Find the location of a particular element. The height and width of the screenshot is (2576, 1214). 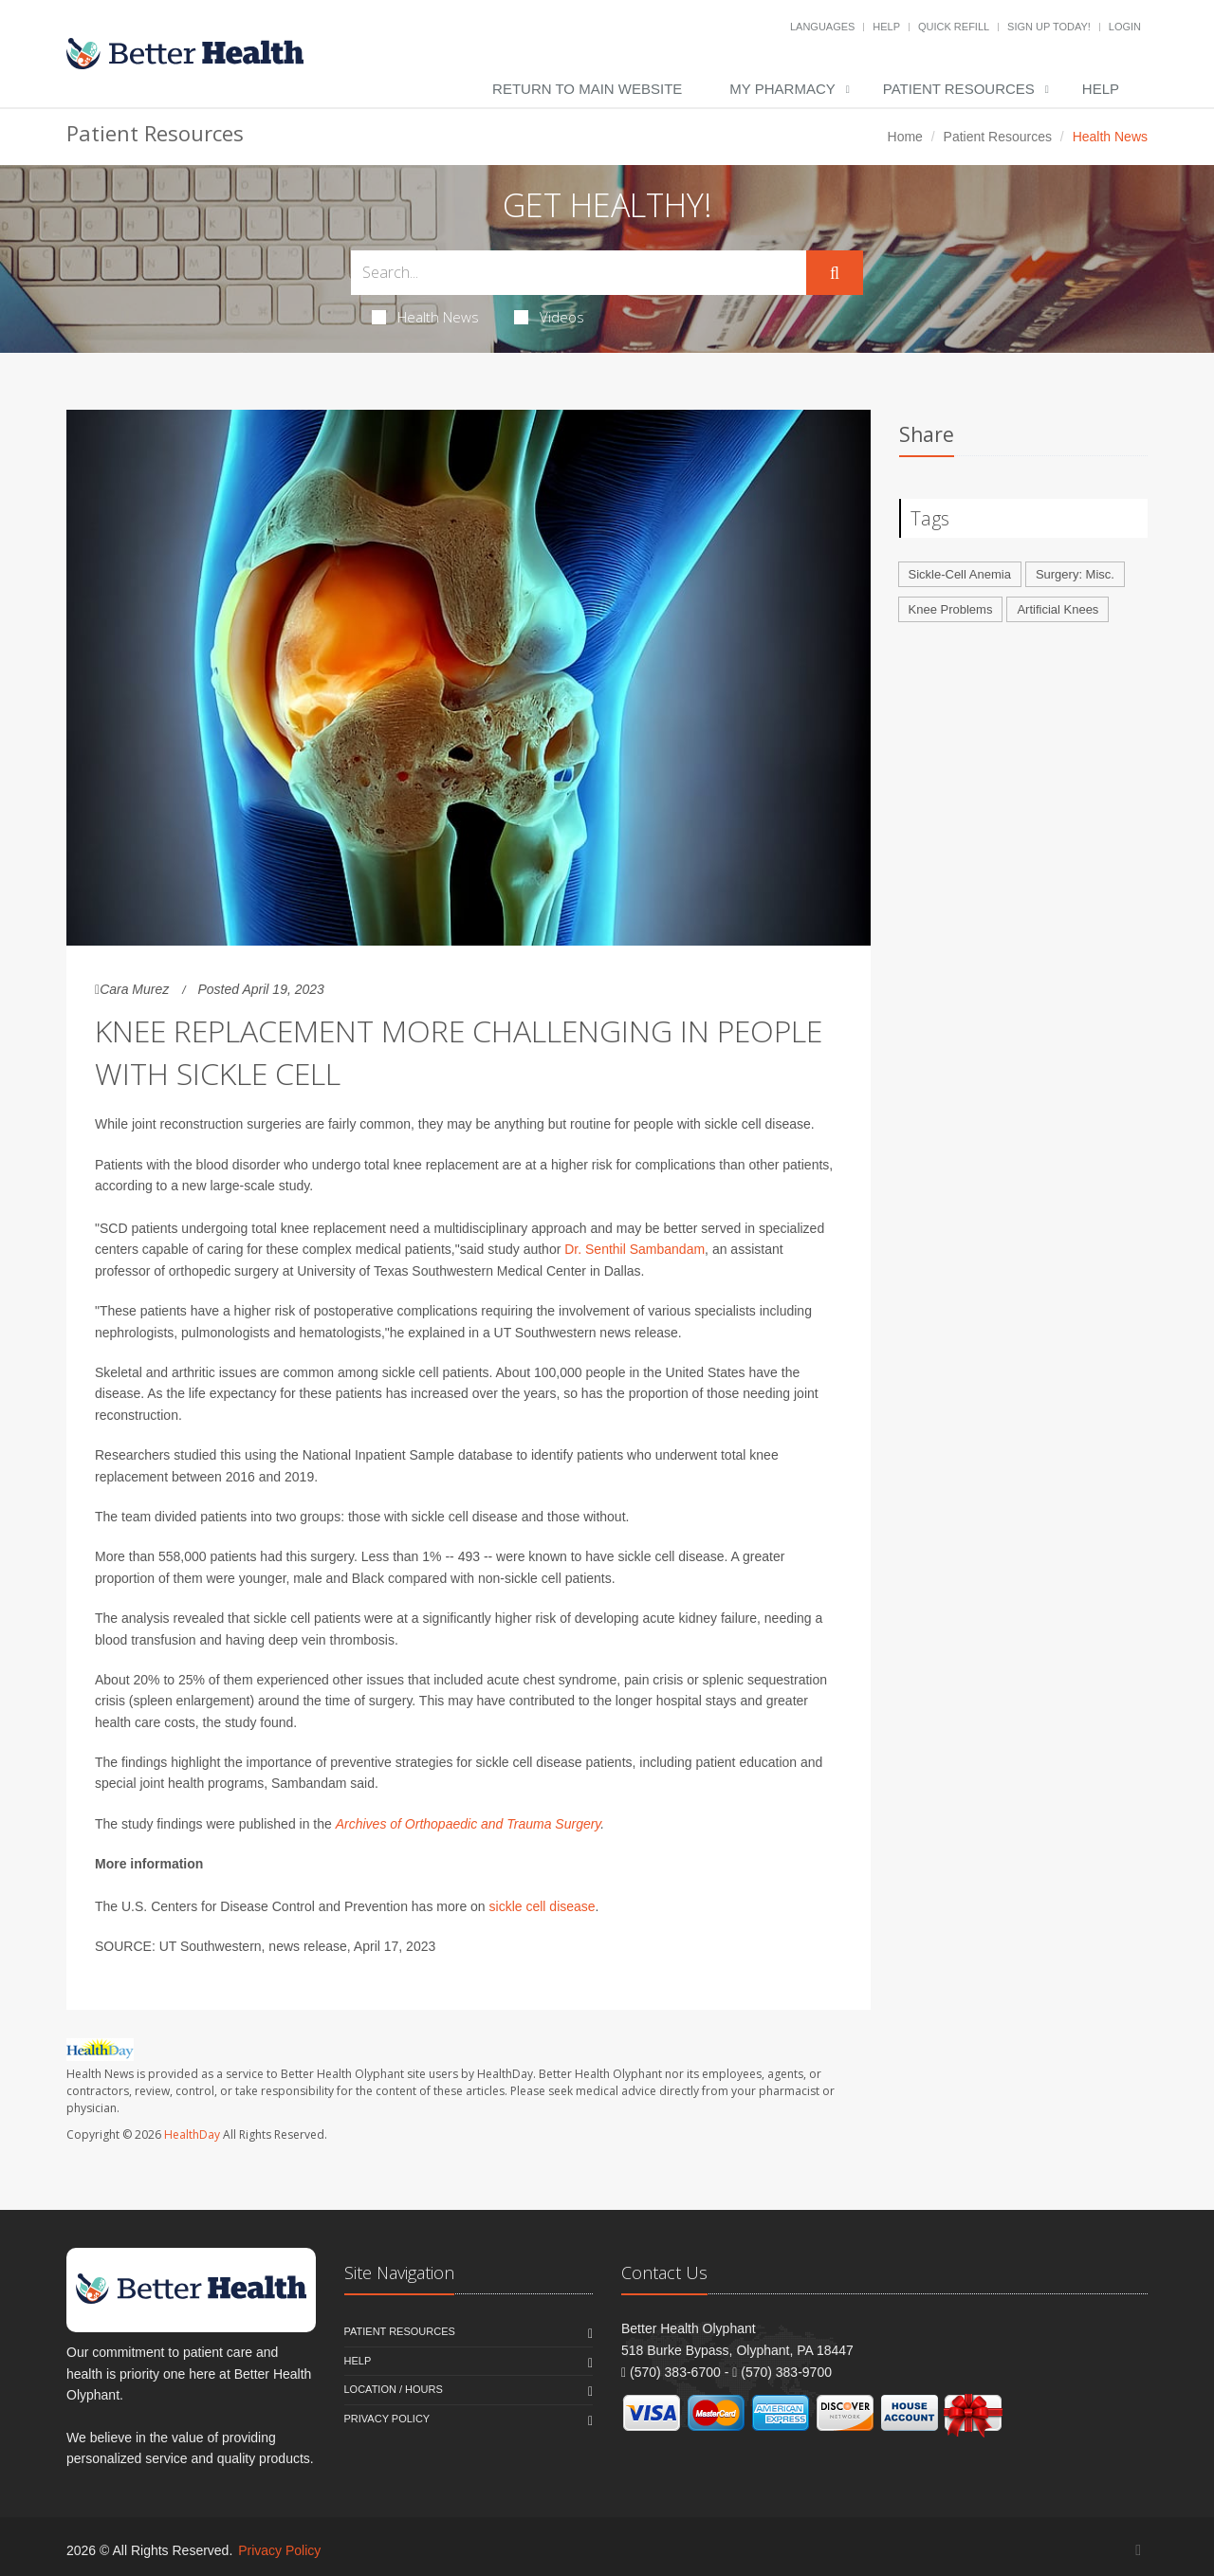

Location / Hours is located at coordinates (393, 2389).